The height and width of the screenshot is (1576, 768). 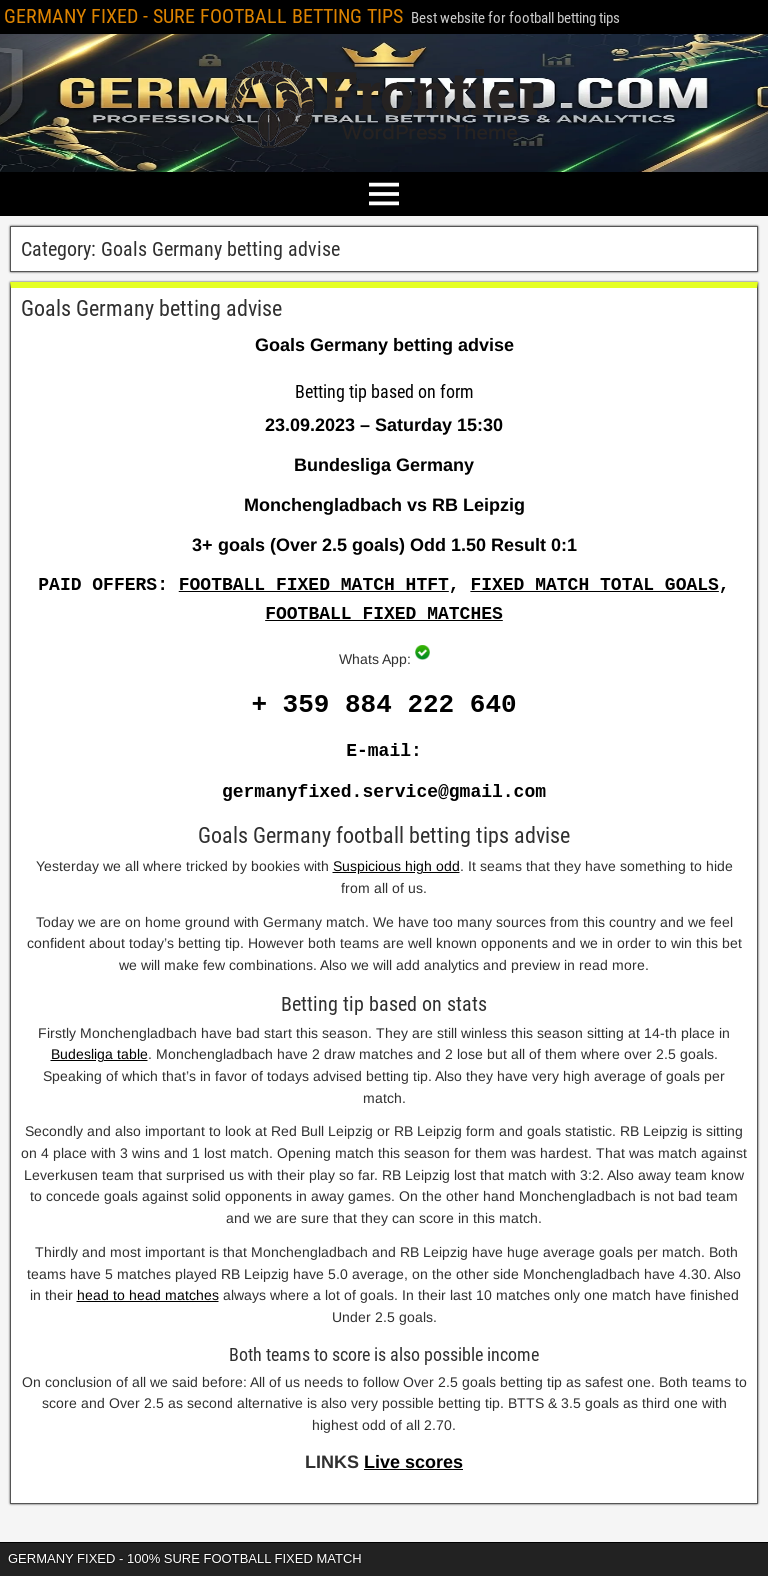 I want to click on Goals Germany betting advise, so click(x=151, y=308).